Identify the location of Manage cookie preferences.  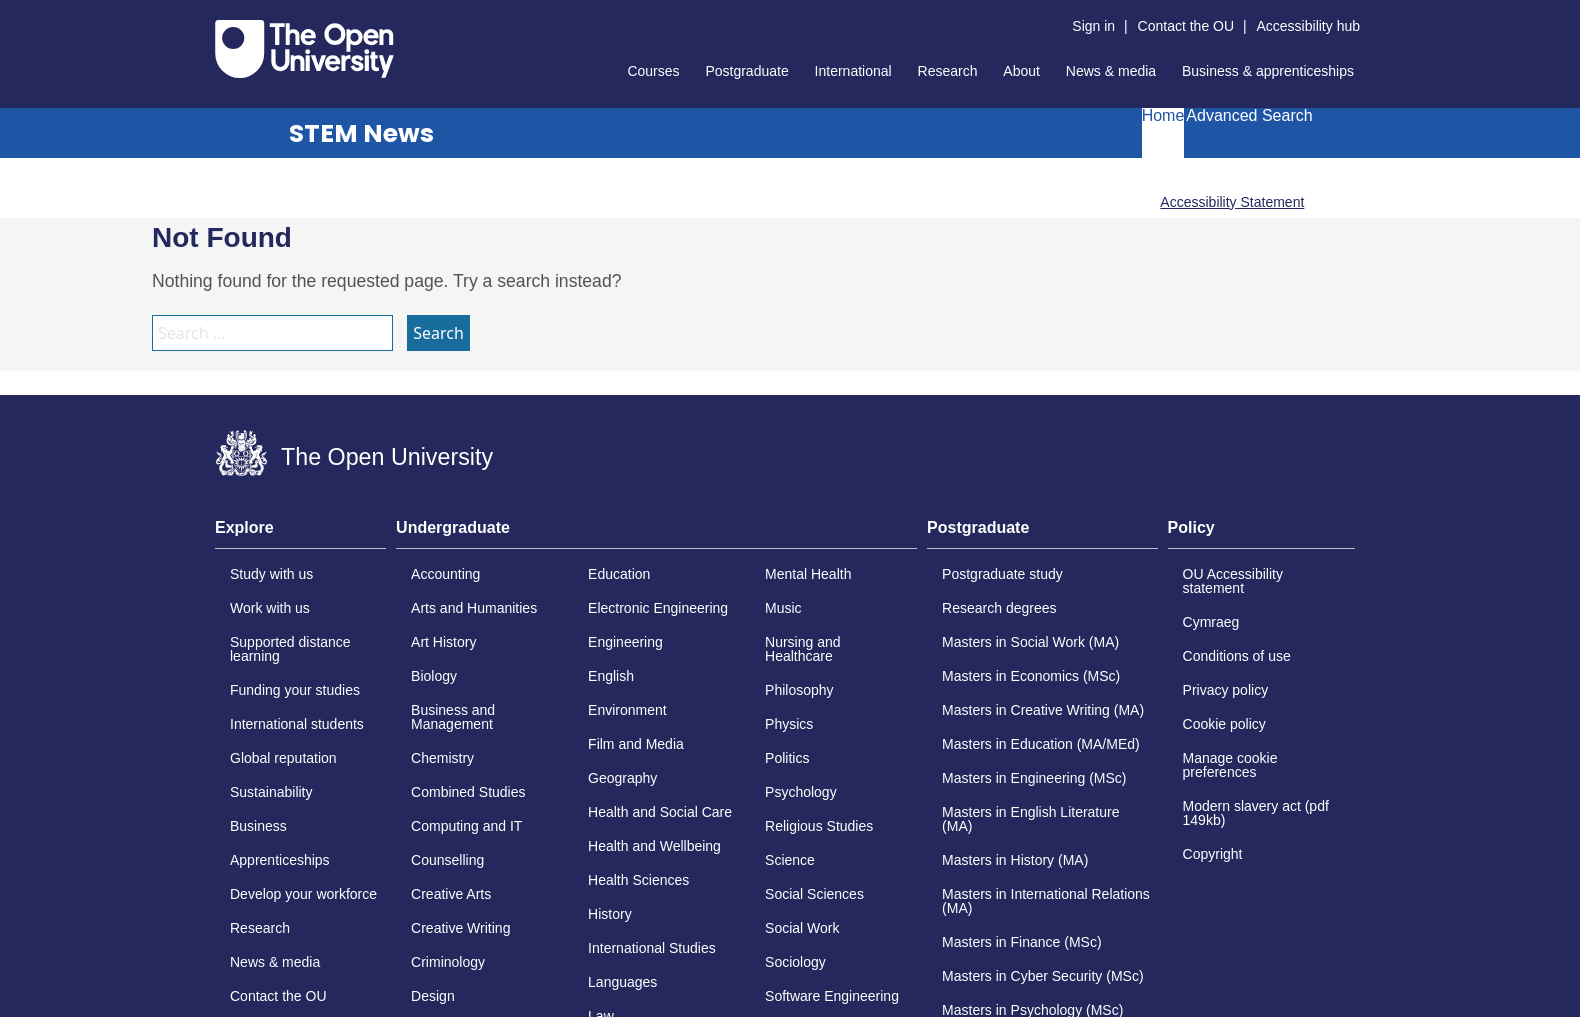
(1230, 765).